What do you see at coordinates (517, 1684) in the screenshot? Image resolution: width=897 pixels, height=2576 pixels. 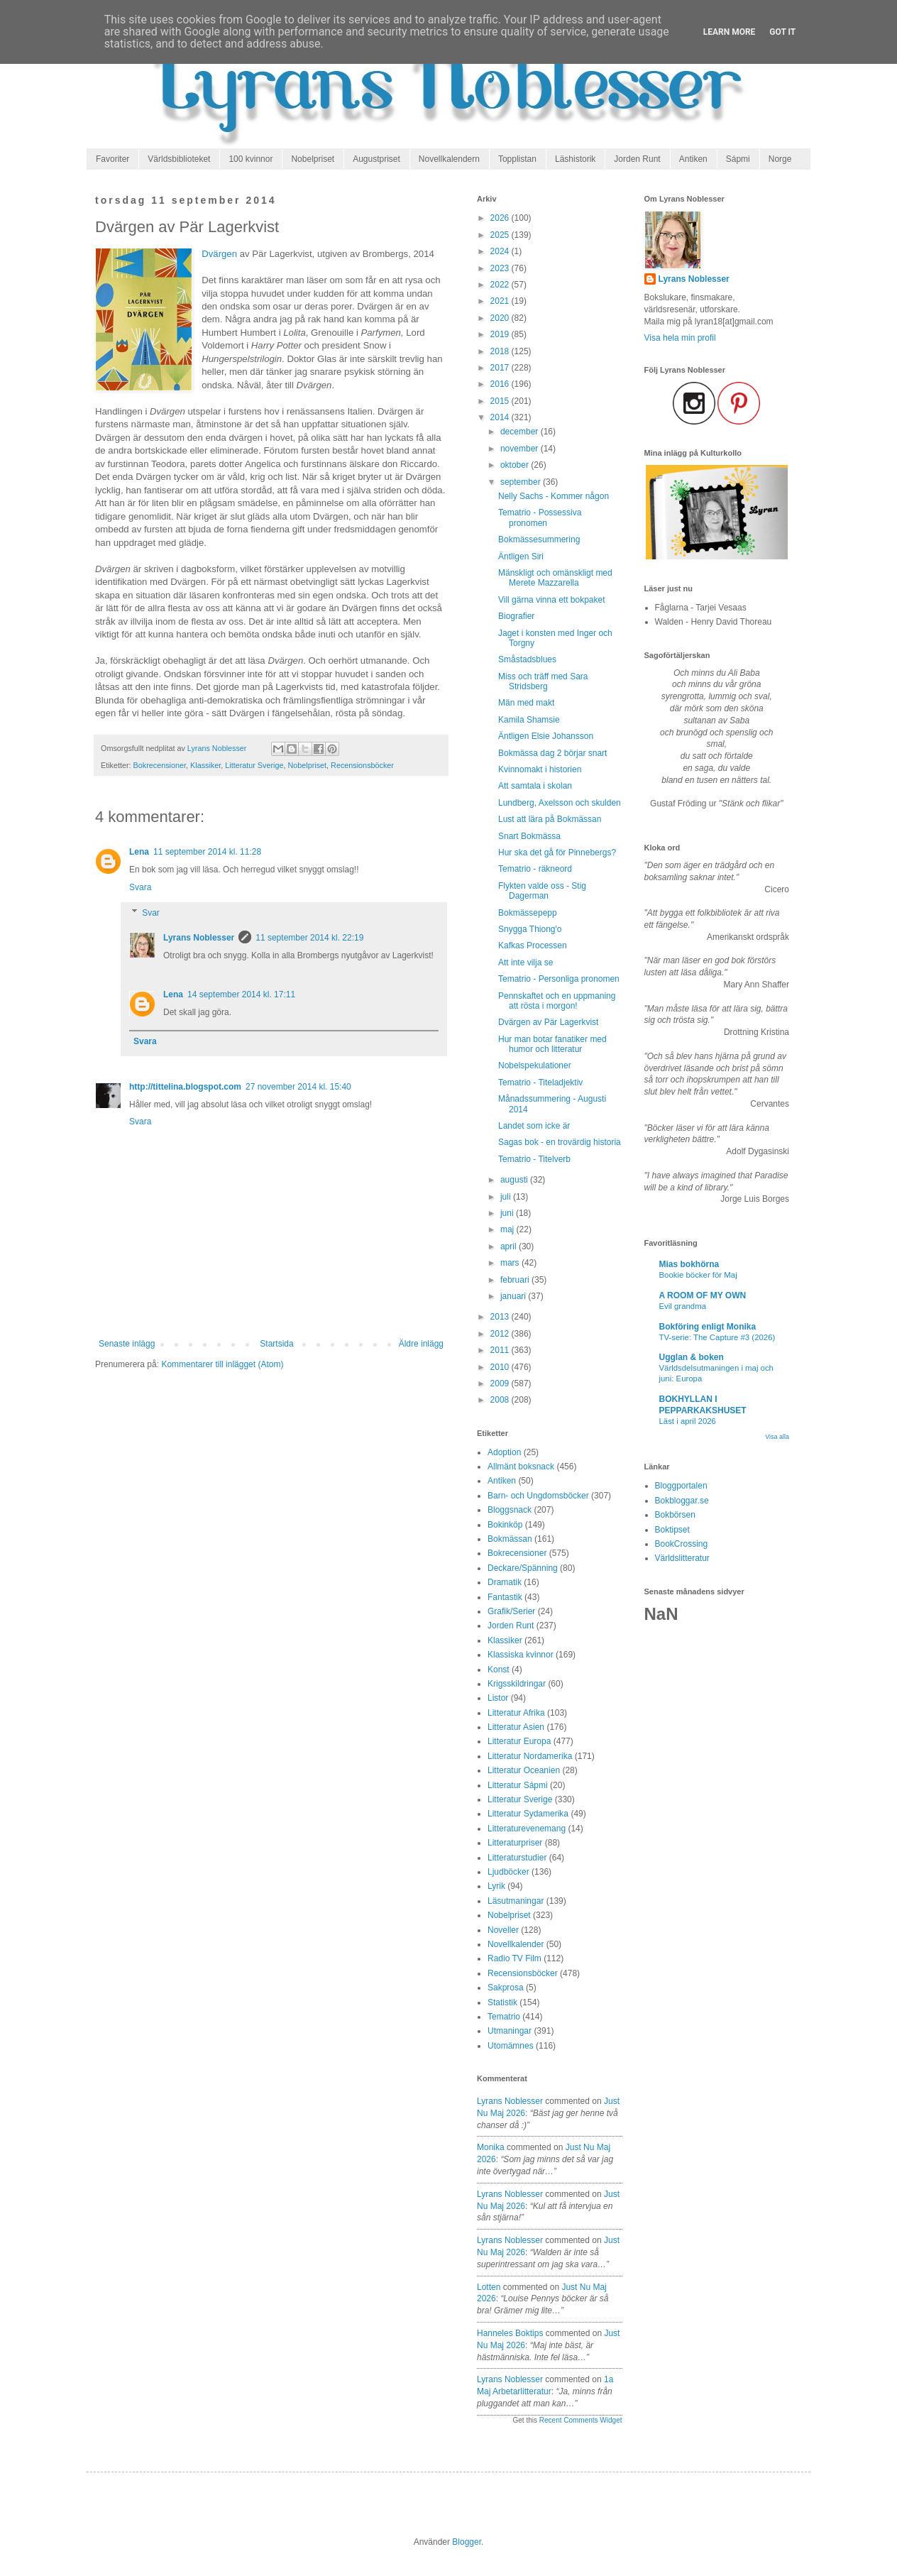 I see `Krigsskildringar` at bounding box center [517, 1684].